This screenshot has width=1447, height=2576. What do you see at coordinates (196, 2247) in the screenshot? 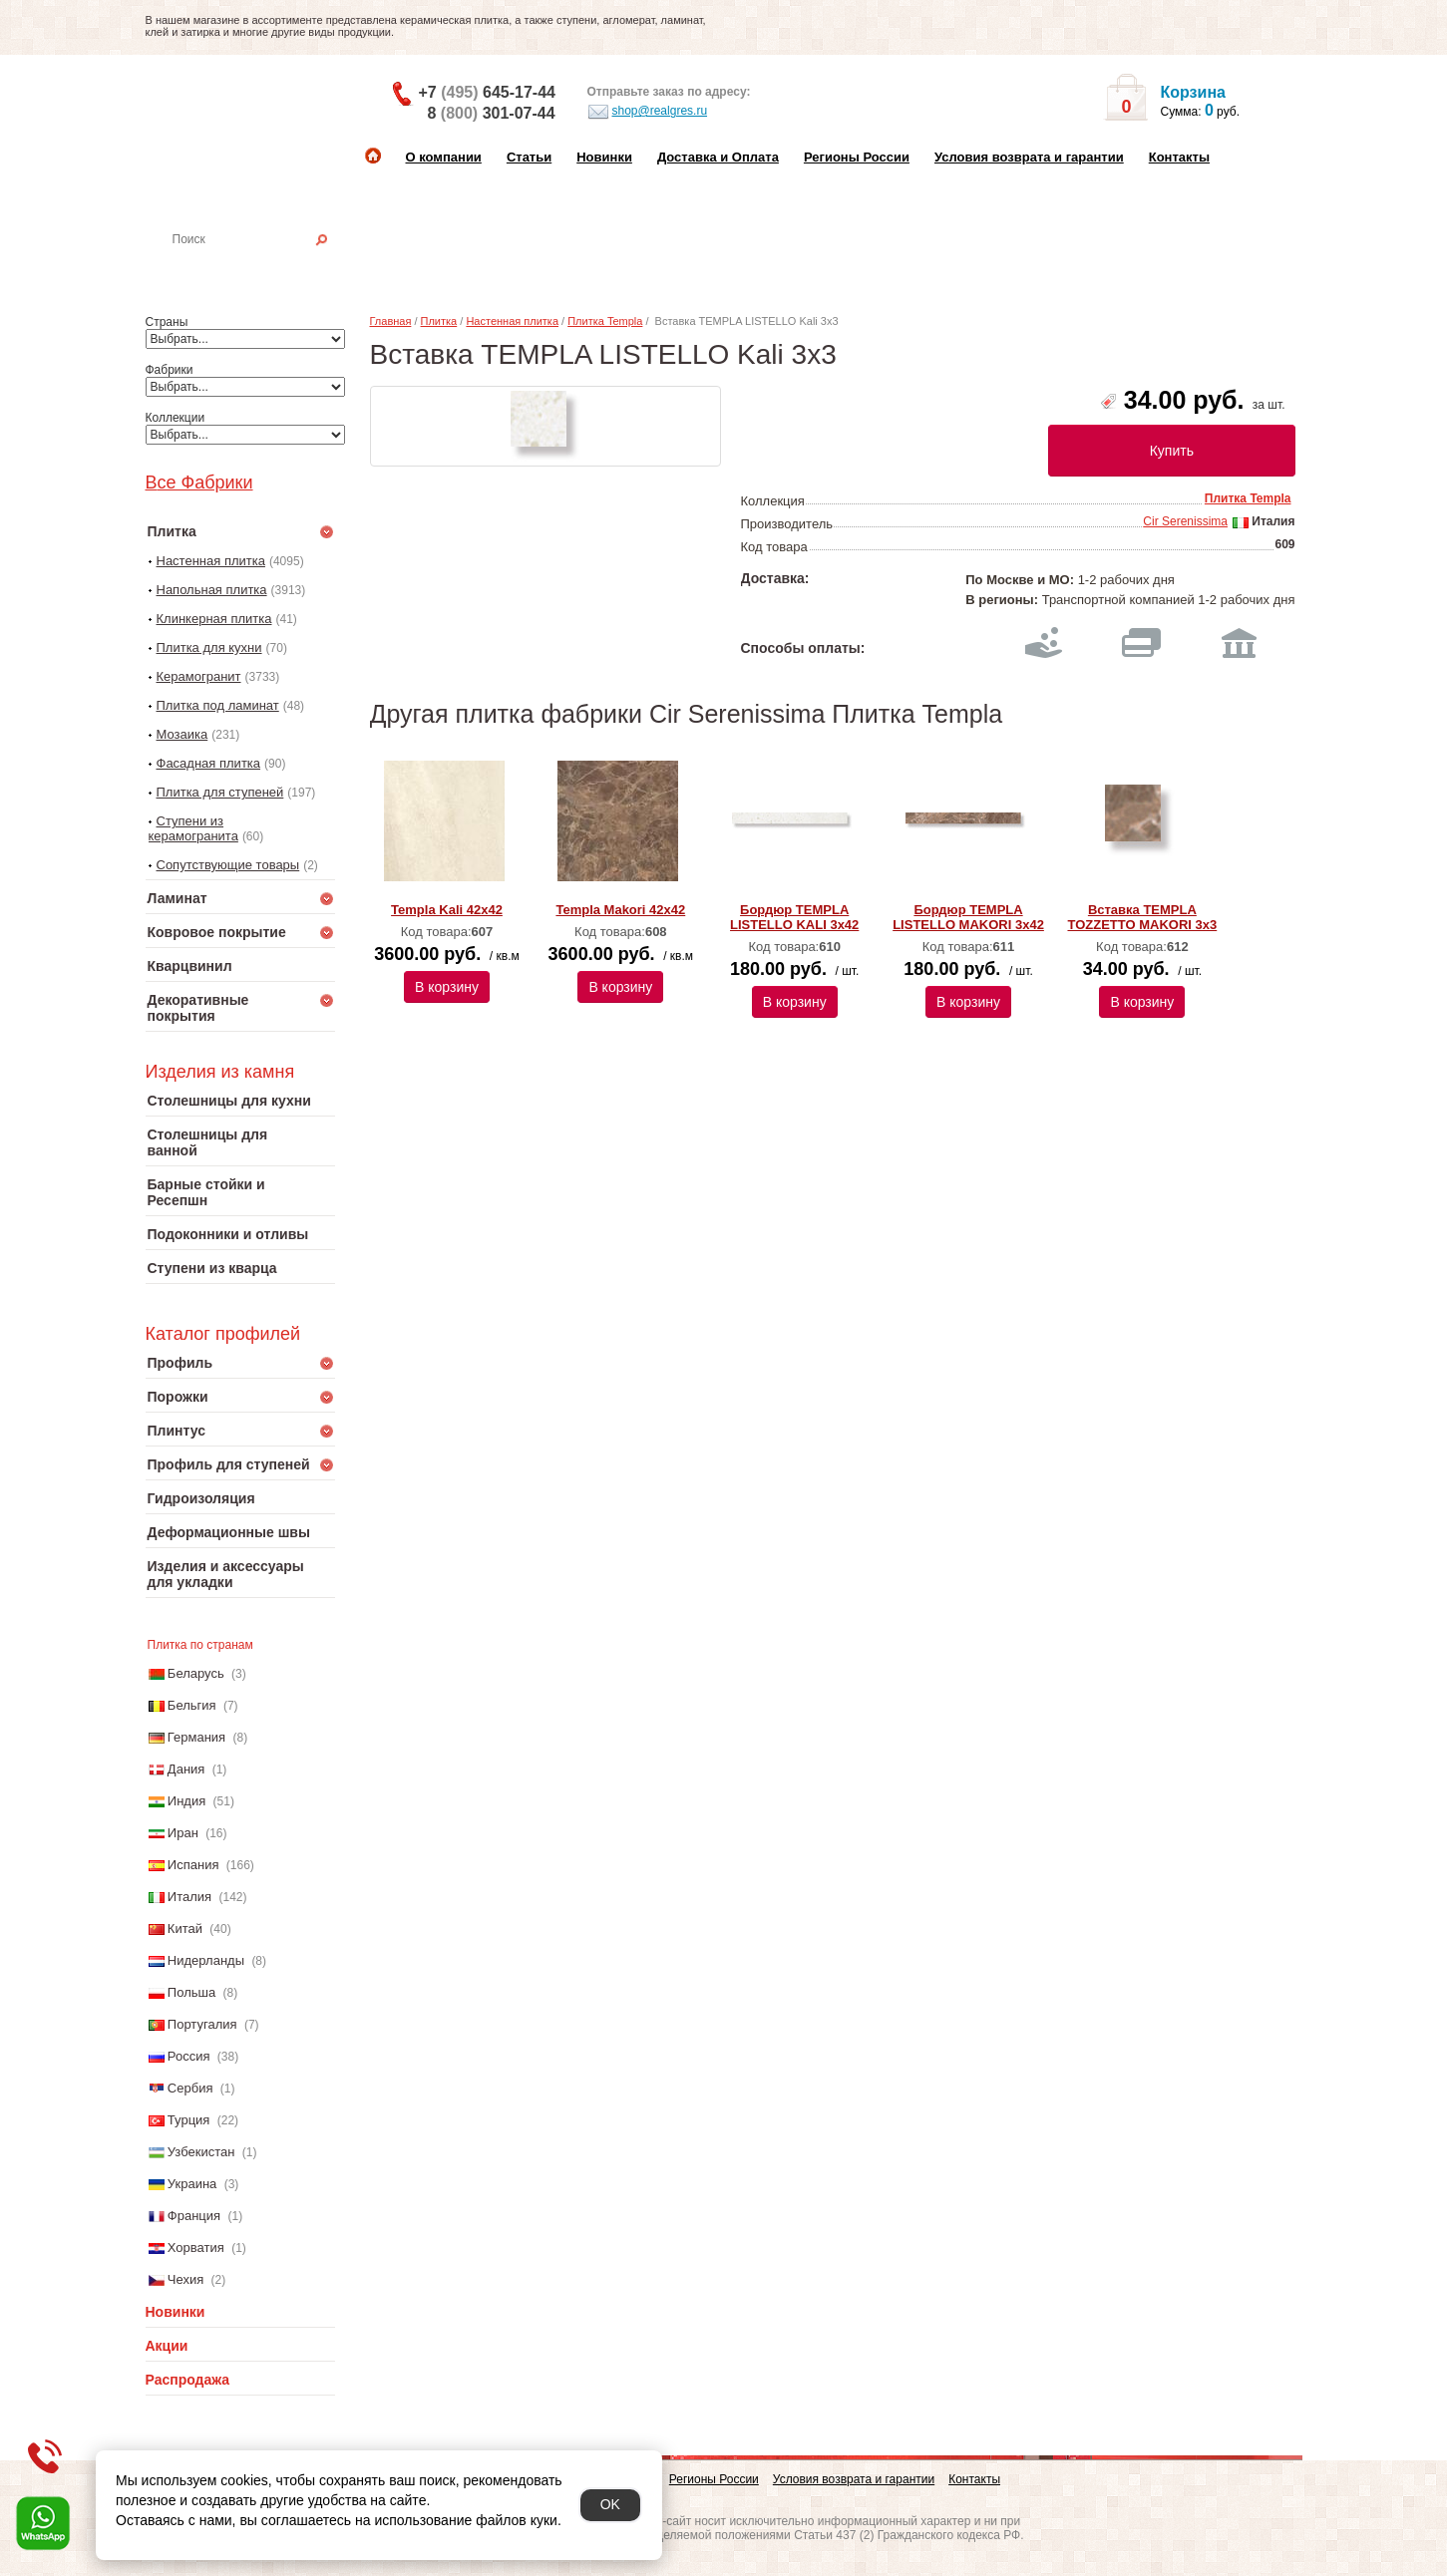
I see `Хорватия` at bounding box center [196, 2247].